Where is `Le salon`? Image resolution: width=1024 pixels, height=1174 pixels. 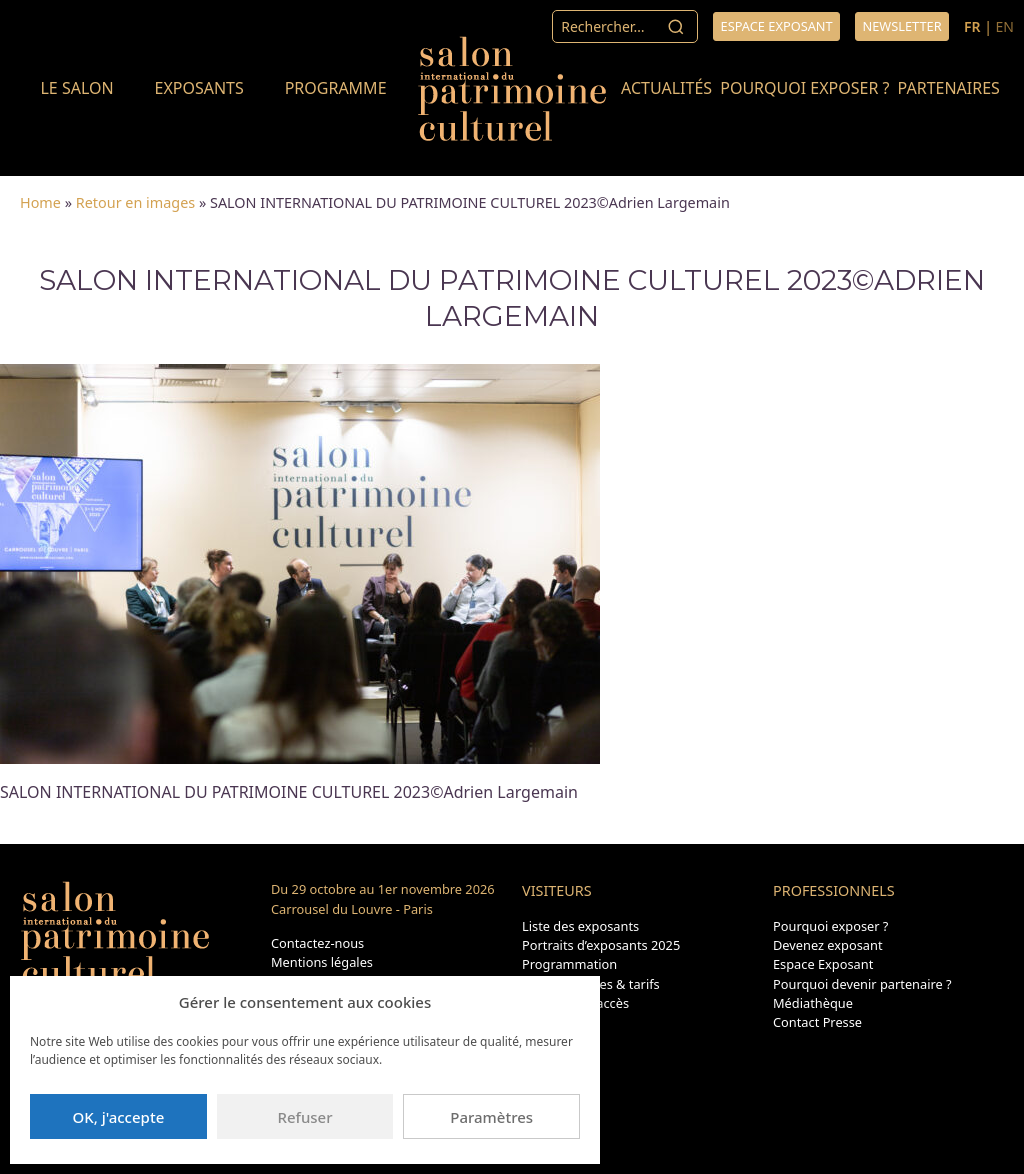
Le salon is located at coordinates (76, 88).